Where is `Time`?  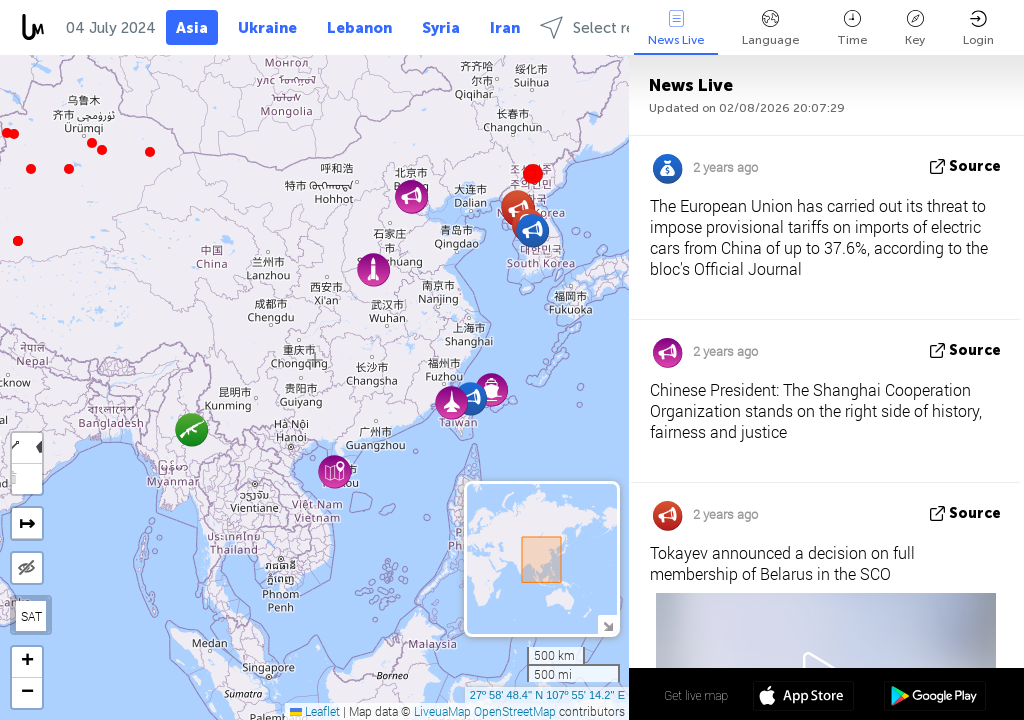
Time is located at coordinates (852, 28).